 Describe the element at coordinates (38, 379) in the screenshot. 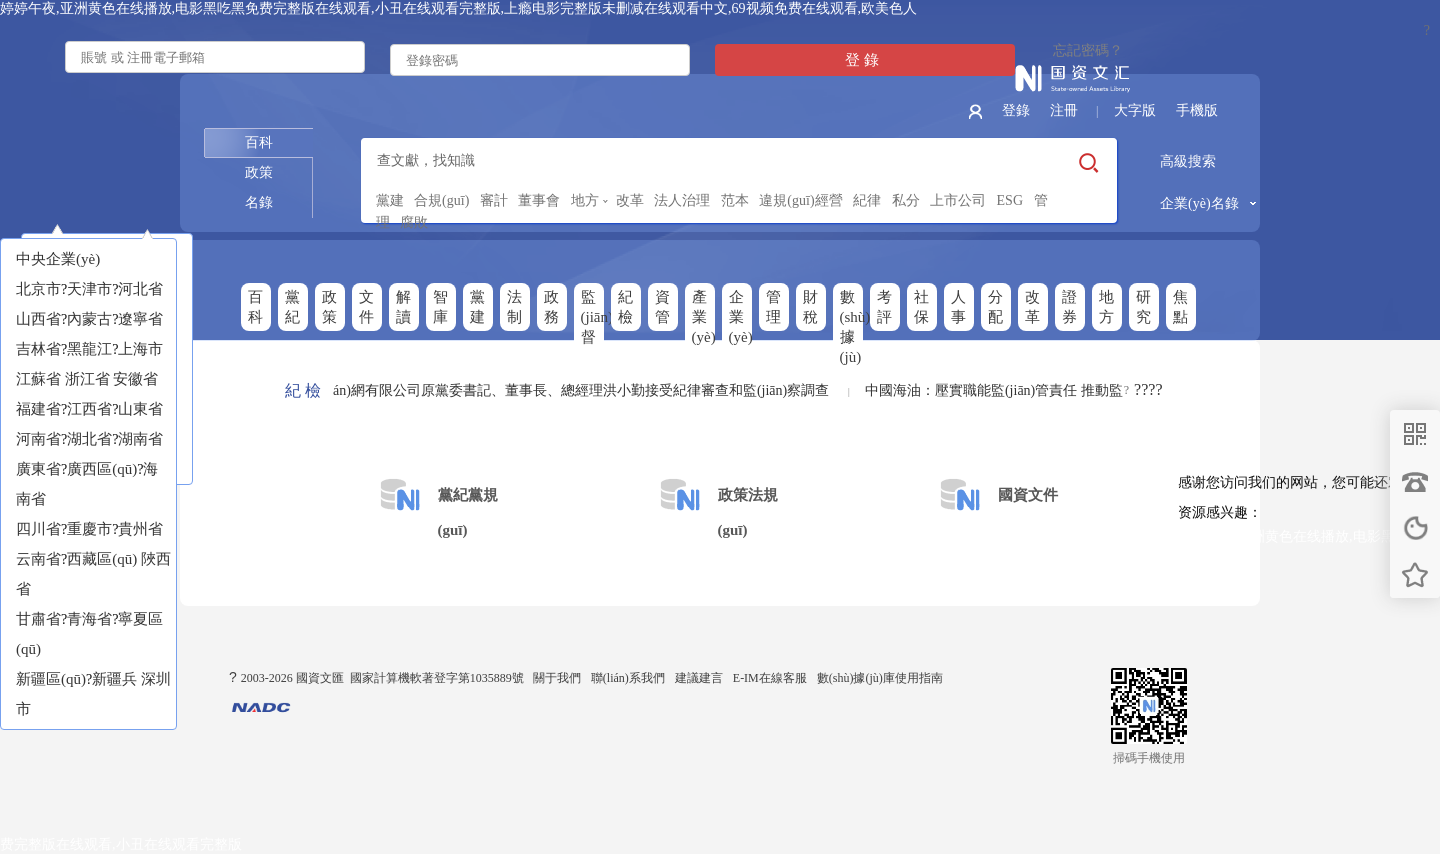

I see `江蘇省` at that location.